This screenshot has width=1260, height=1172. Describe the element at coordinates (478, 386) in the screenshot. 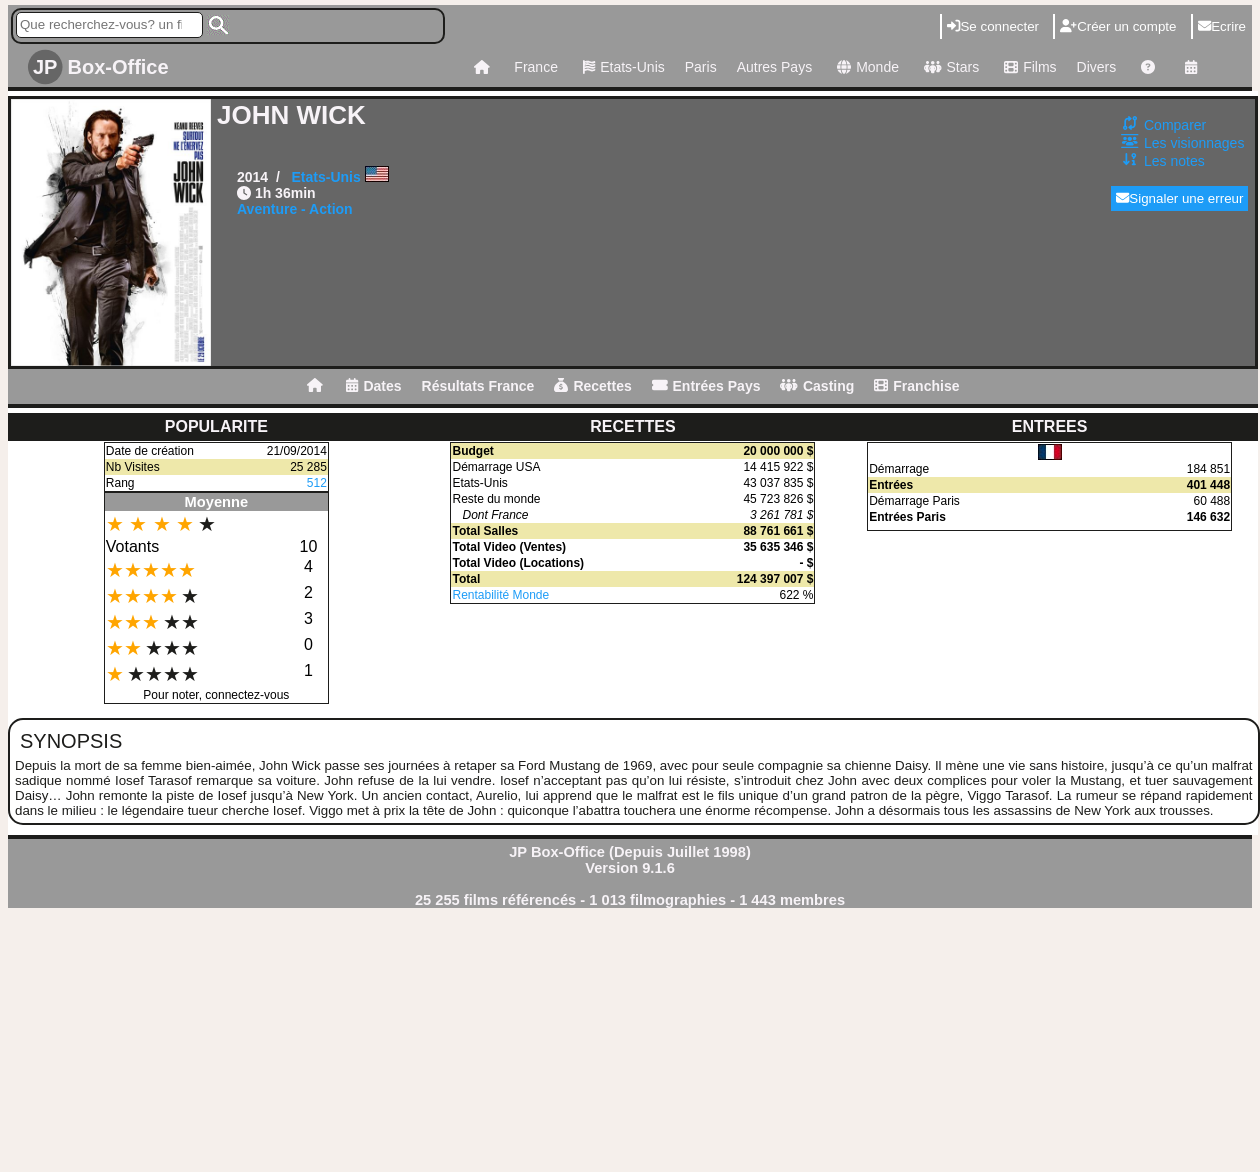

I see `Résultats France` at that location.